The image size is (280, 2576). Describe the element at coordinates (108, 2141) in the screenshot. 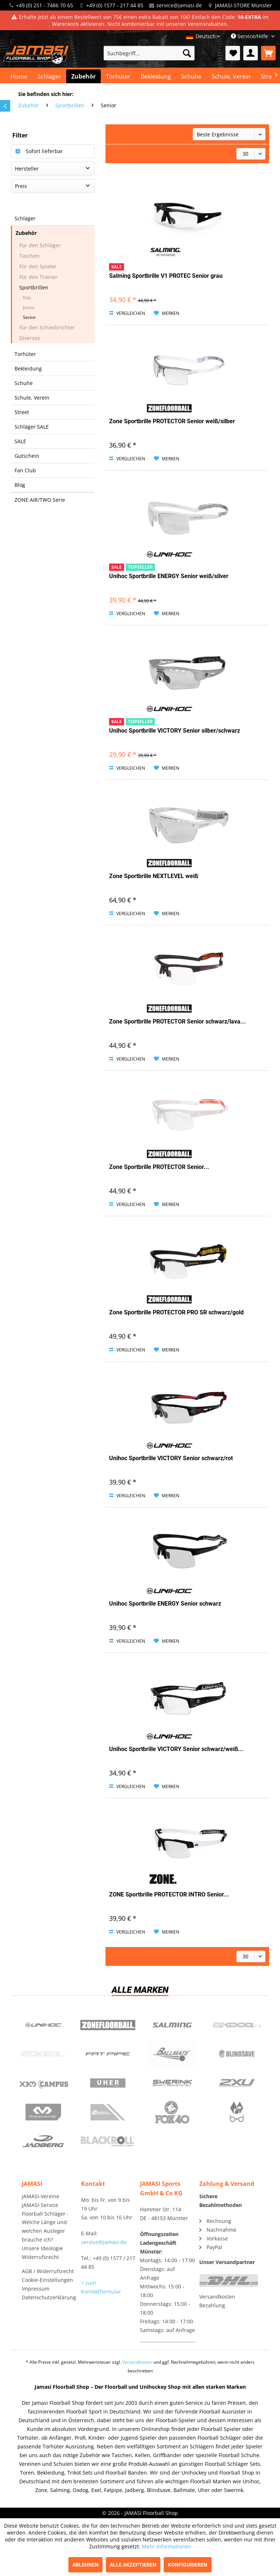

I see `Blackroll` at that location.